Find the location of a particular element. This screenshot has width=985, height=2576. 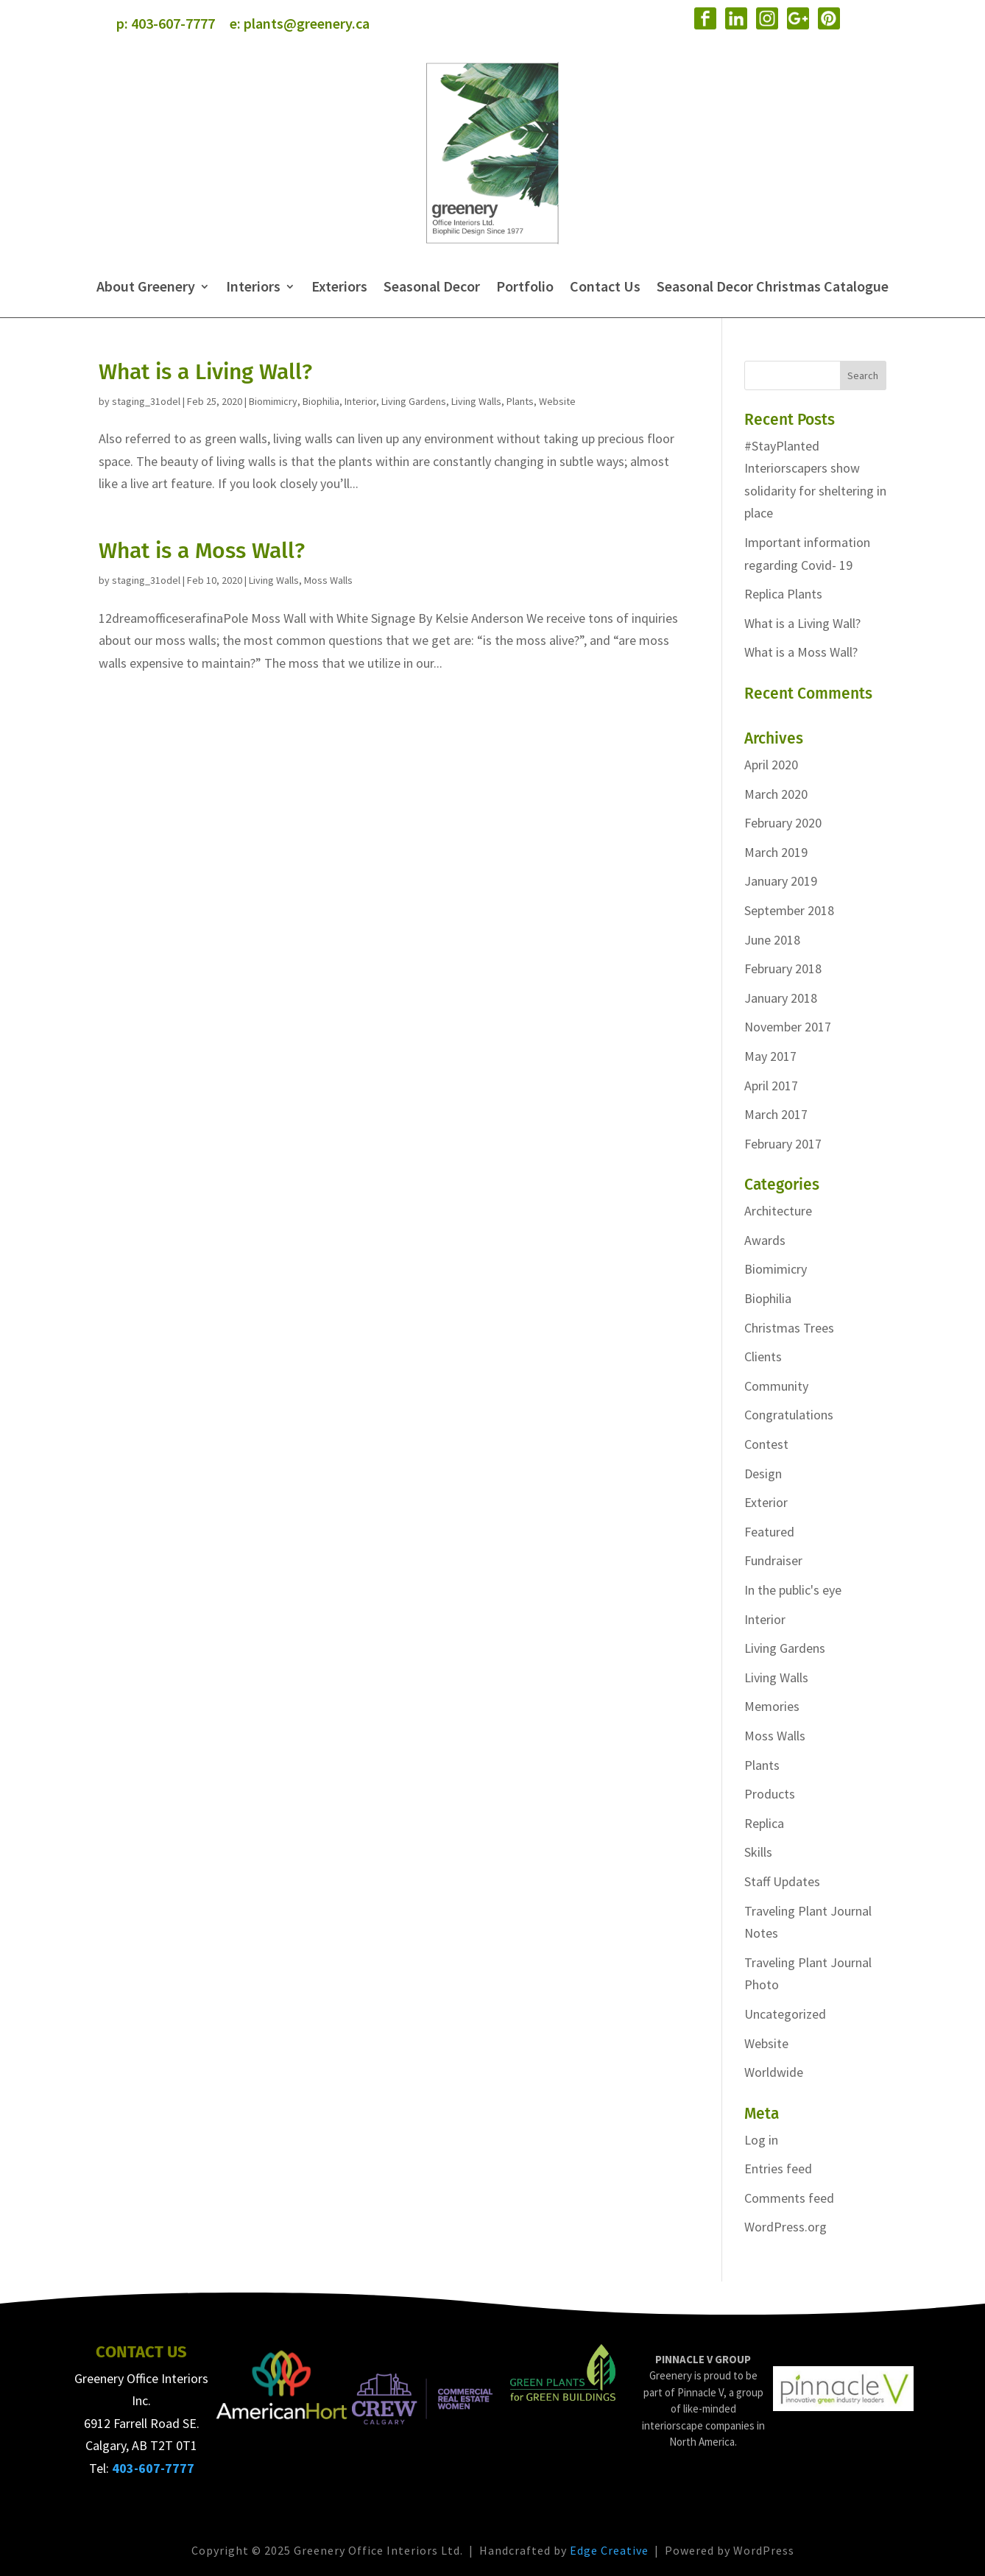

Contest is located at coordinates (766, 1444).